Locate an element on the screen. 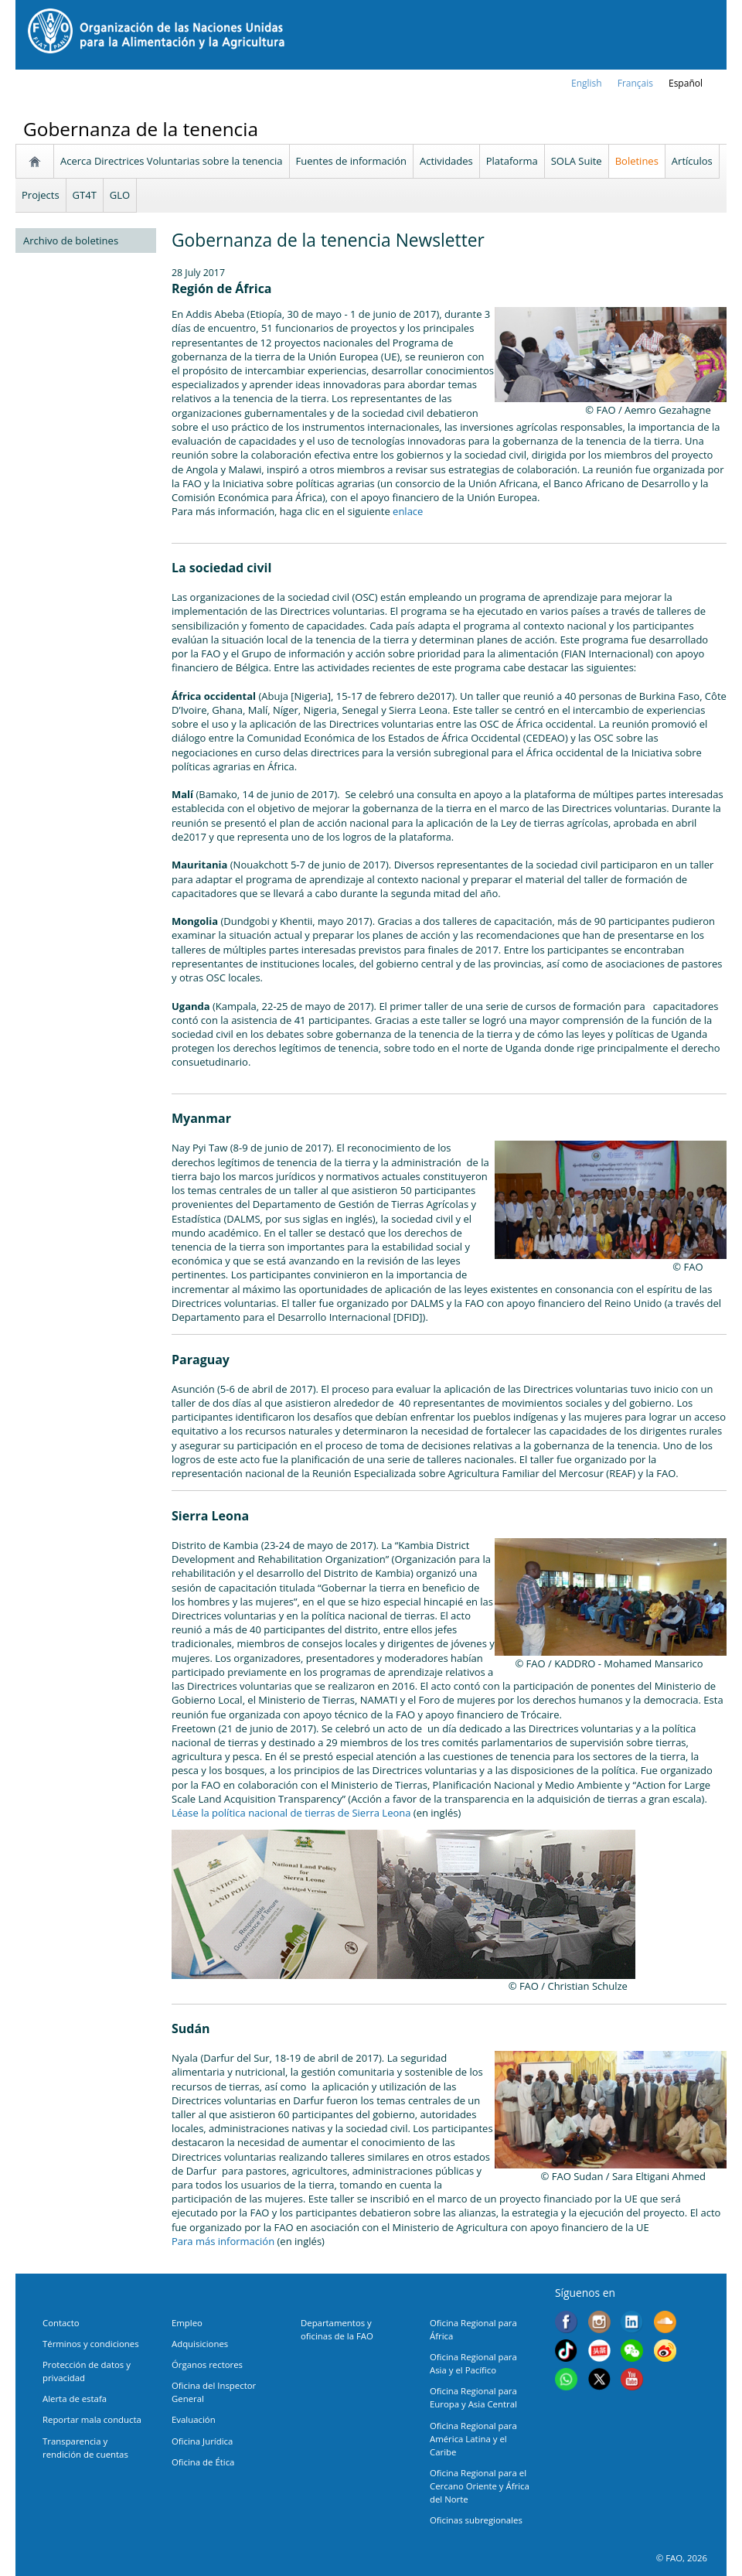  enlace is located at coordinates (408, 511).